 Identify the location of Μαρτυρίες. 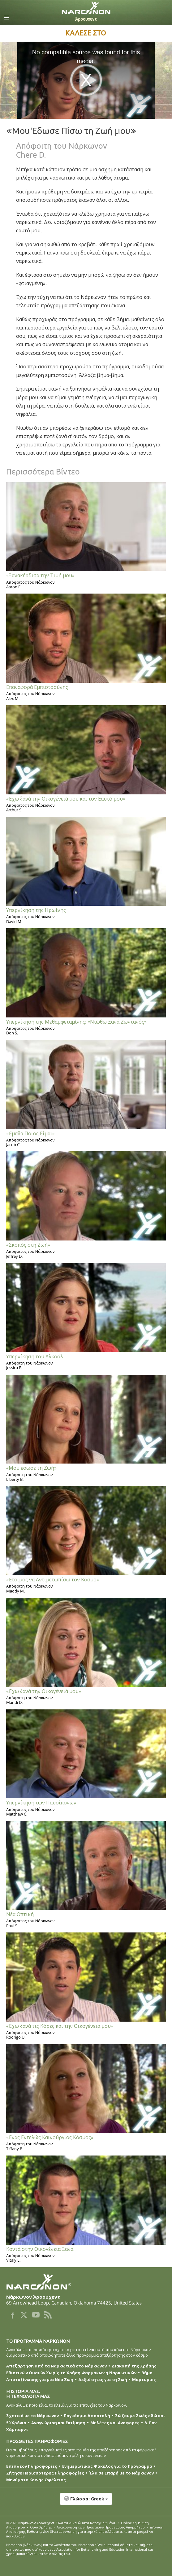
(144, 2379).